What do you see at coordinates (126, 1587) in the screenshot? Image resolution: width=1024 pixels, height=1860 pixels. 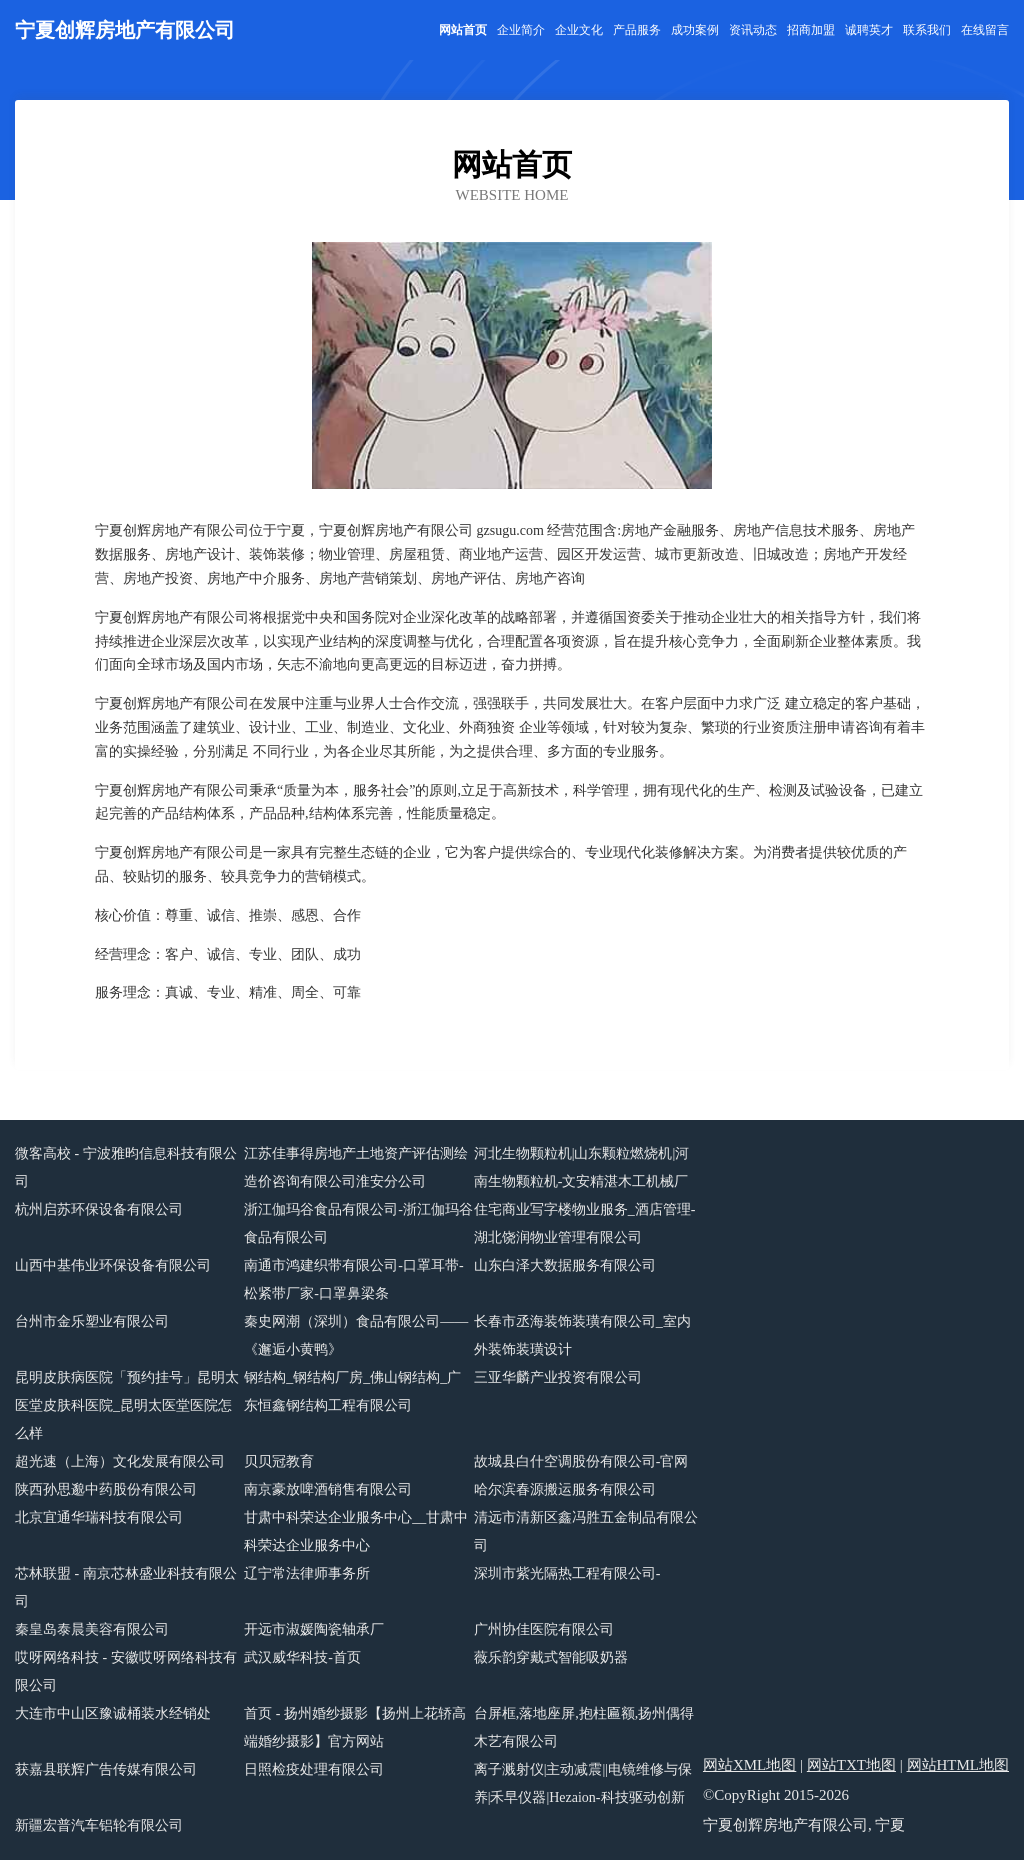 I see `芯林联盟 - 南京芯林盛业科技有限公司` at bounding box center [126, 1587].